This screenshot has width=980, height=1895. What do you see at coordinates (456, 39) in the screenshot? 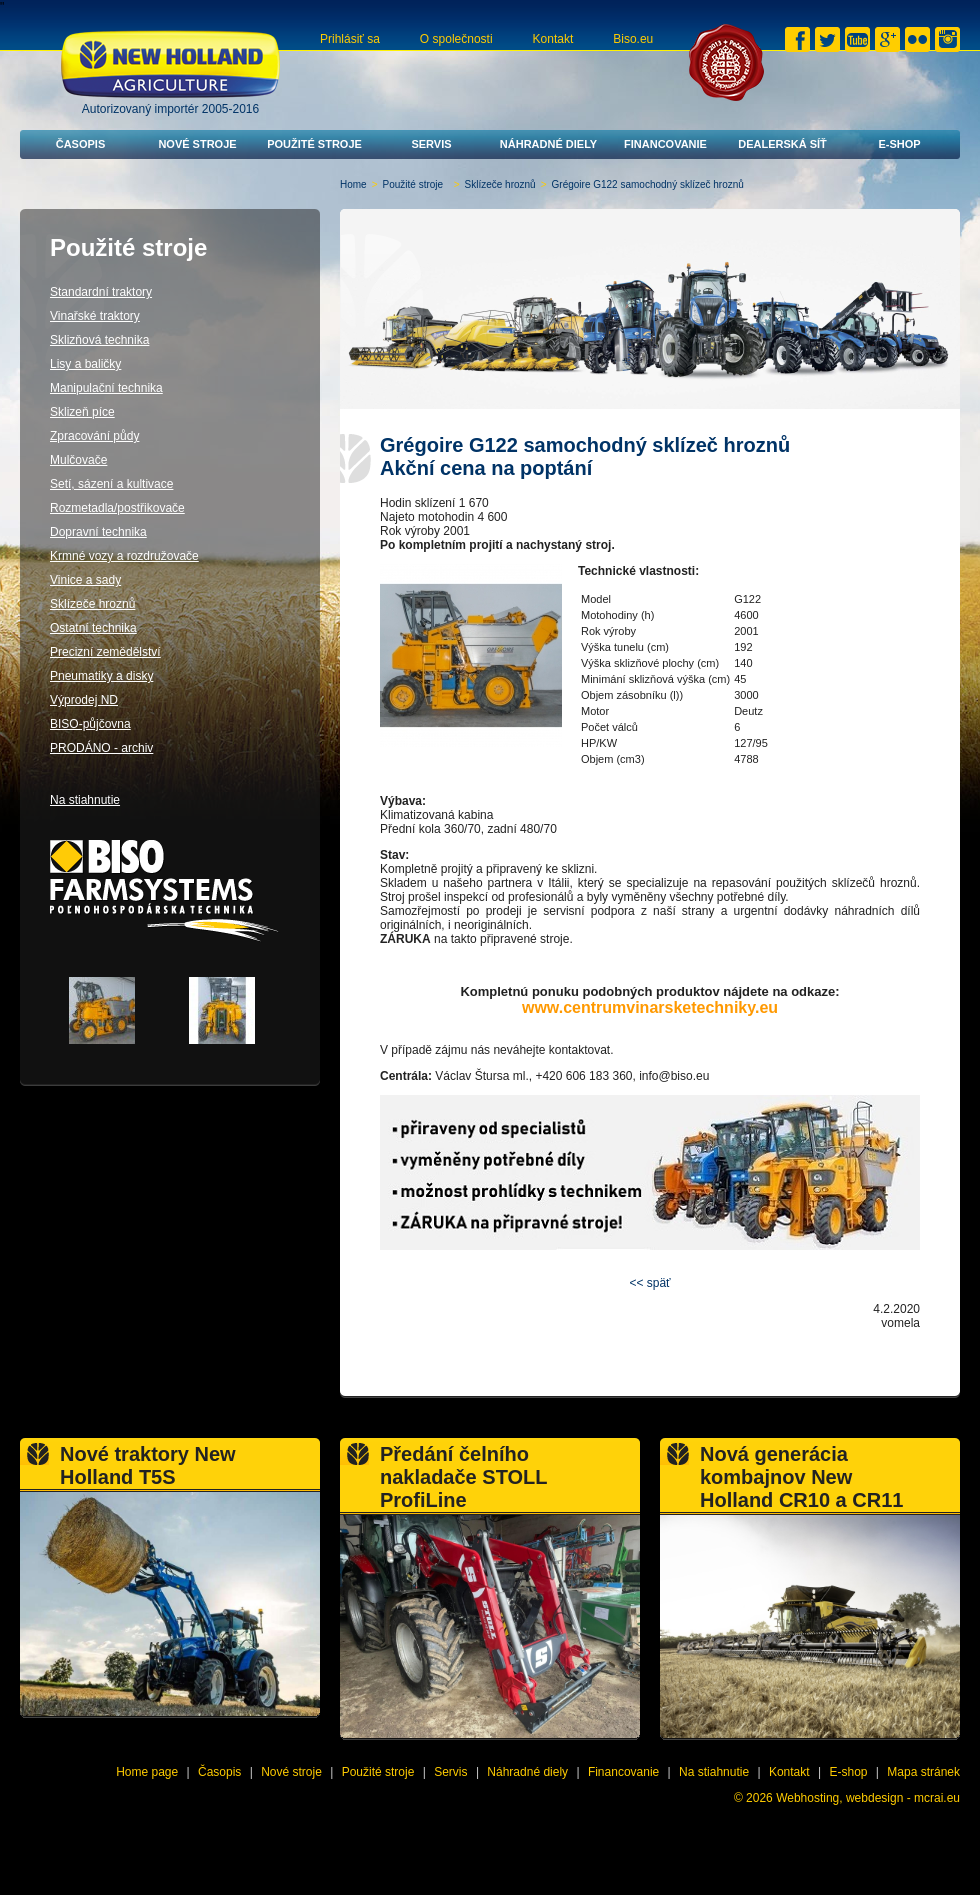
I see `O společnosti` at bounding box center [456, 39].